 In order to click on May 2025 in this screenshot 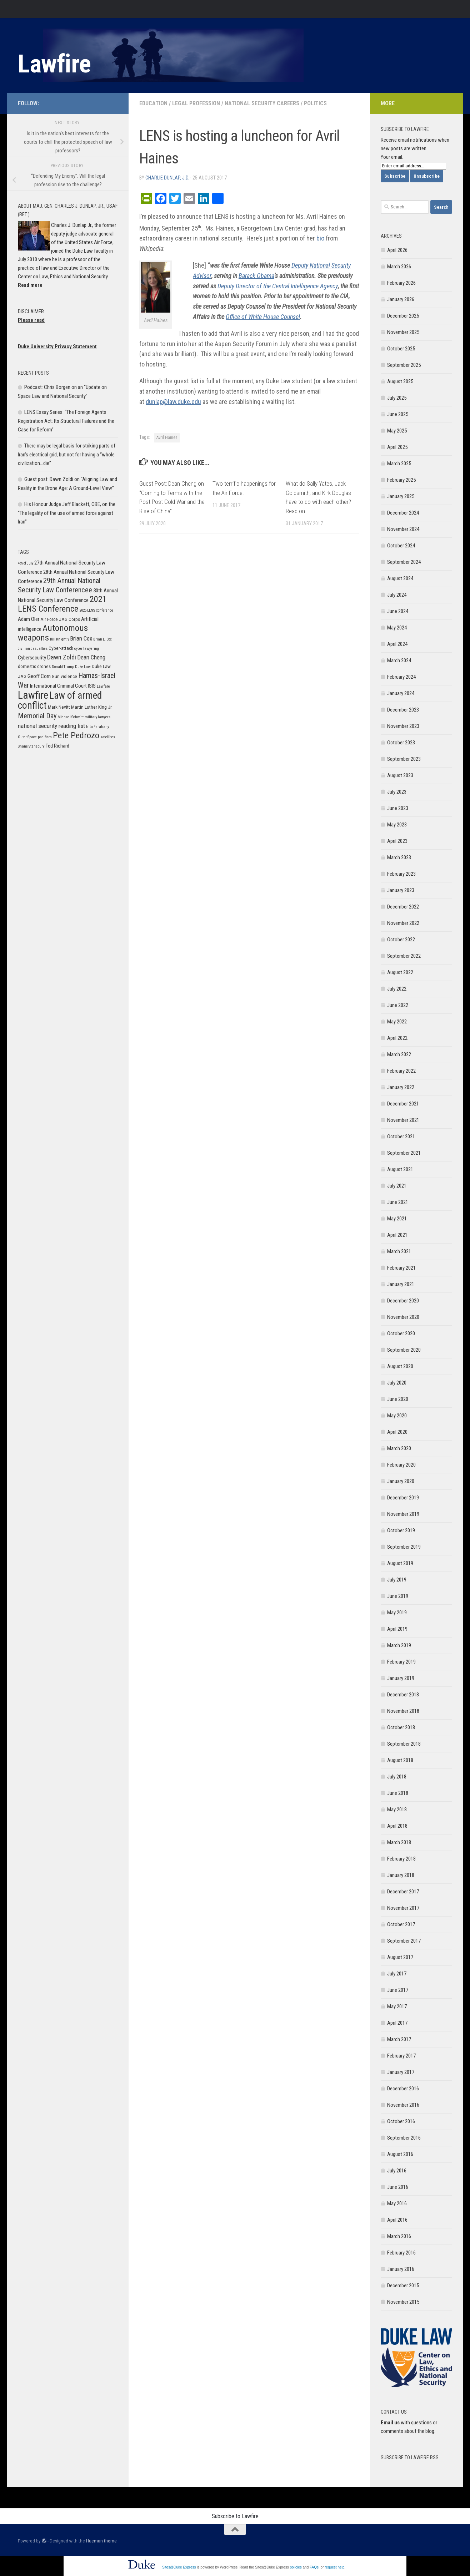, I will do `click(397, 430)`.